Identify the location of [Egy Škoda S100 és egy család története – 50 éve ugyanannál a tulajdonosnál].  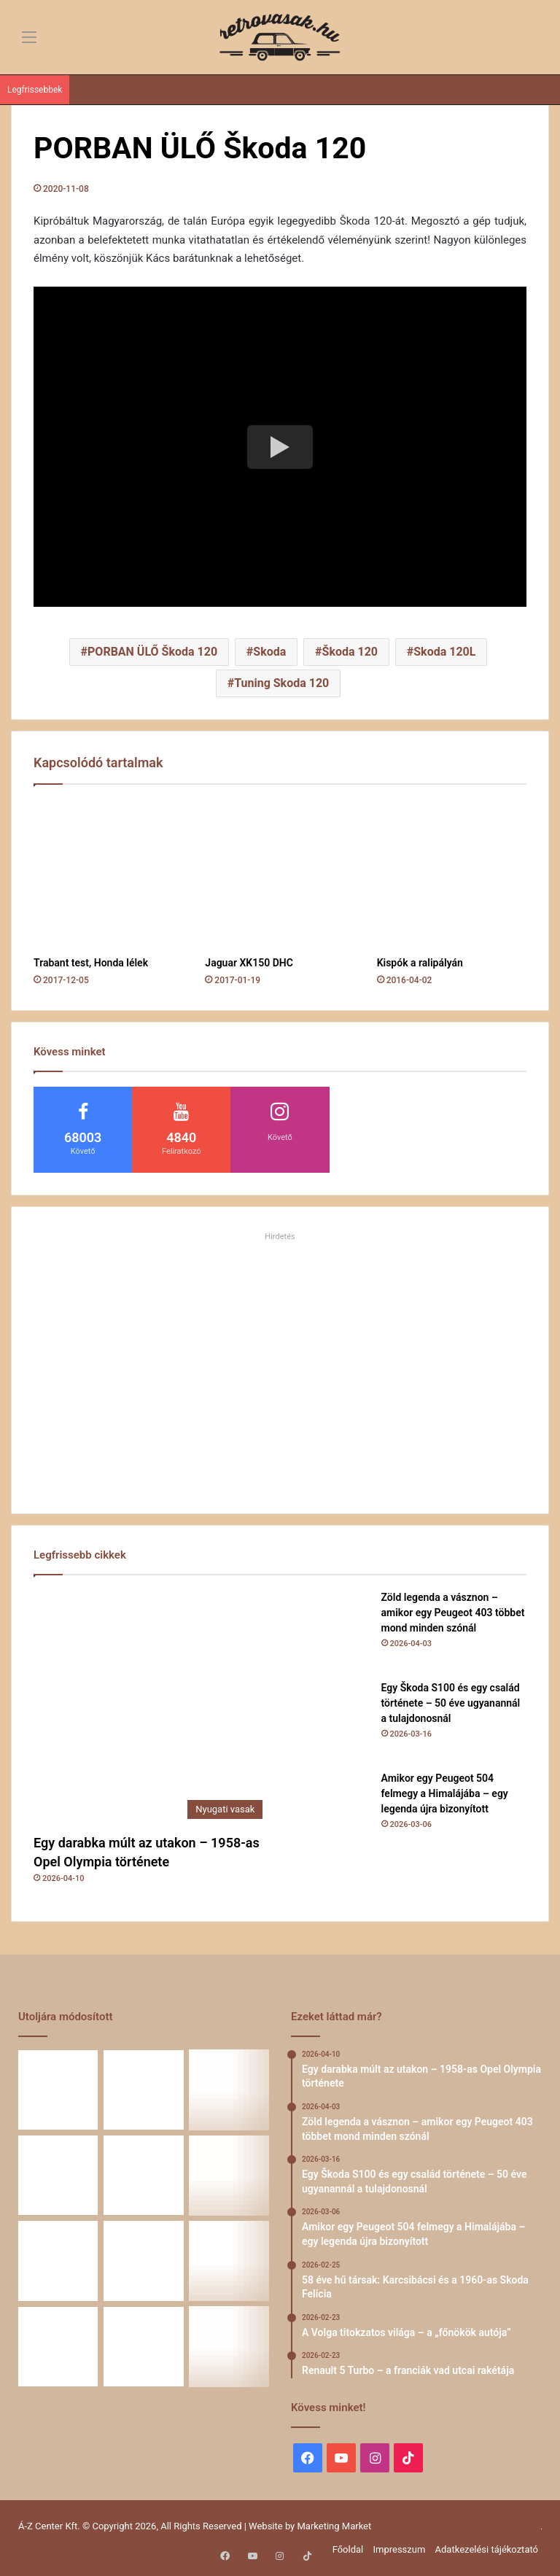
(330, 1720).